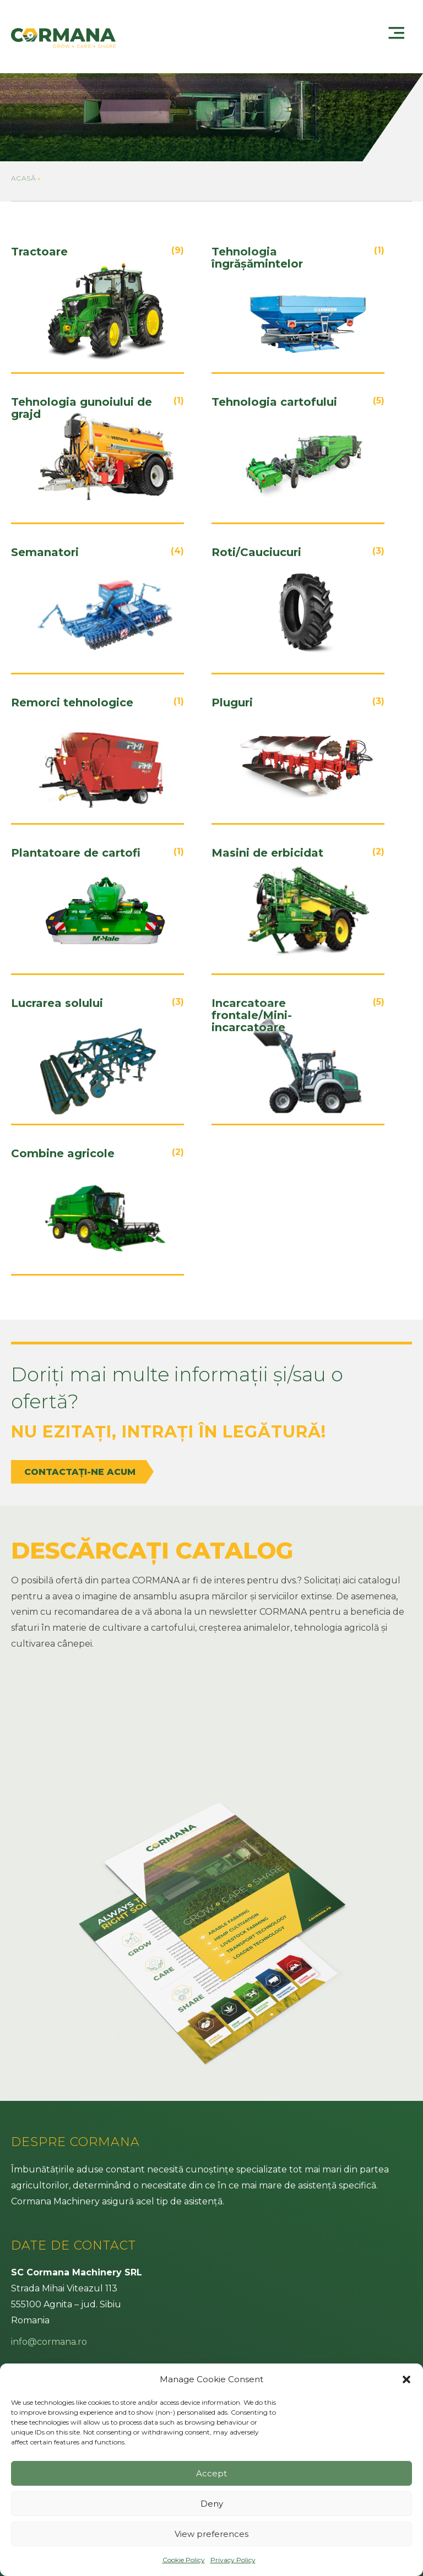 The image size is (423, 2576). I want to click on Acasă, so click(23, 178).